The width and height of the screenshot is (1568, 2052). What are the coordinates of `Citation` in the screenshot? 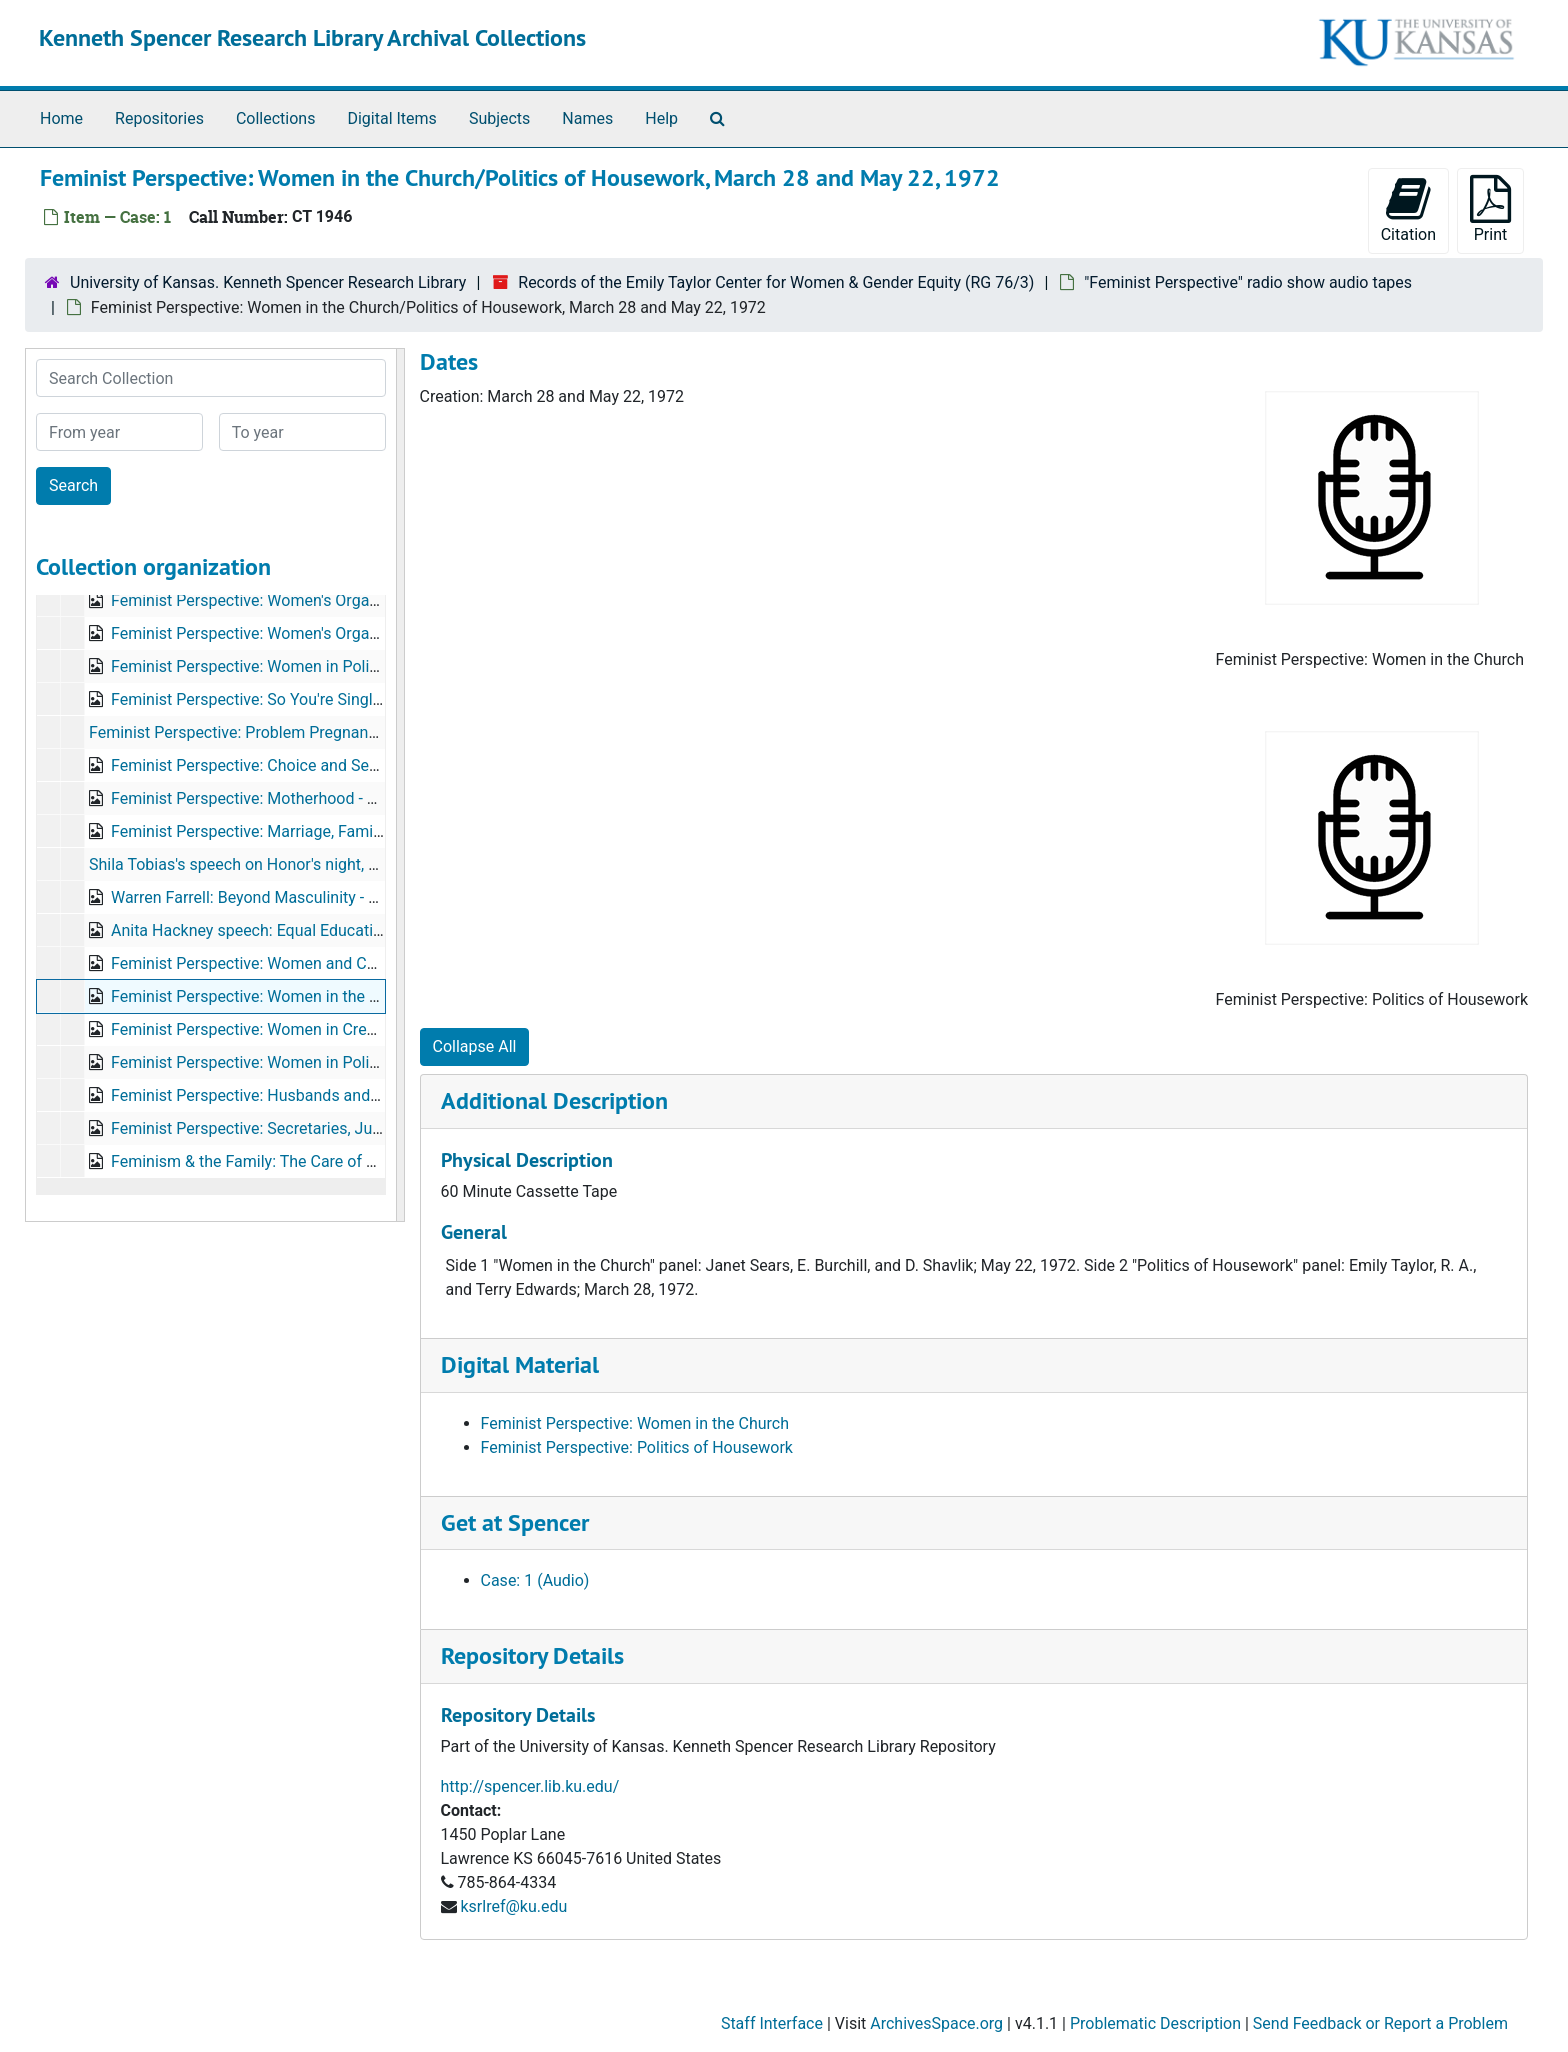 It's located at (1408, 209).